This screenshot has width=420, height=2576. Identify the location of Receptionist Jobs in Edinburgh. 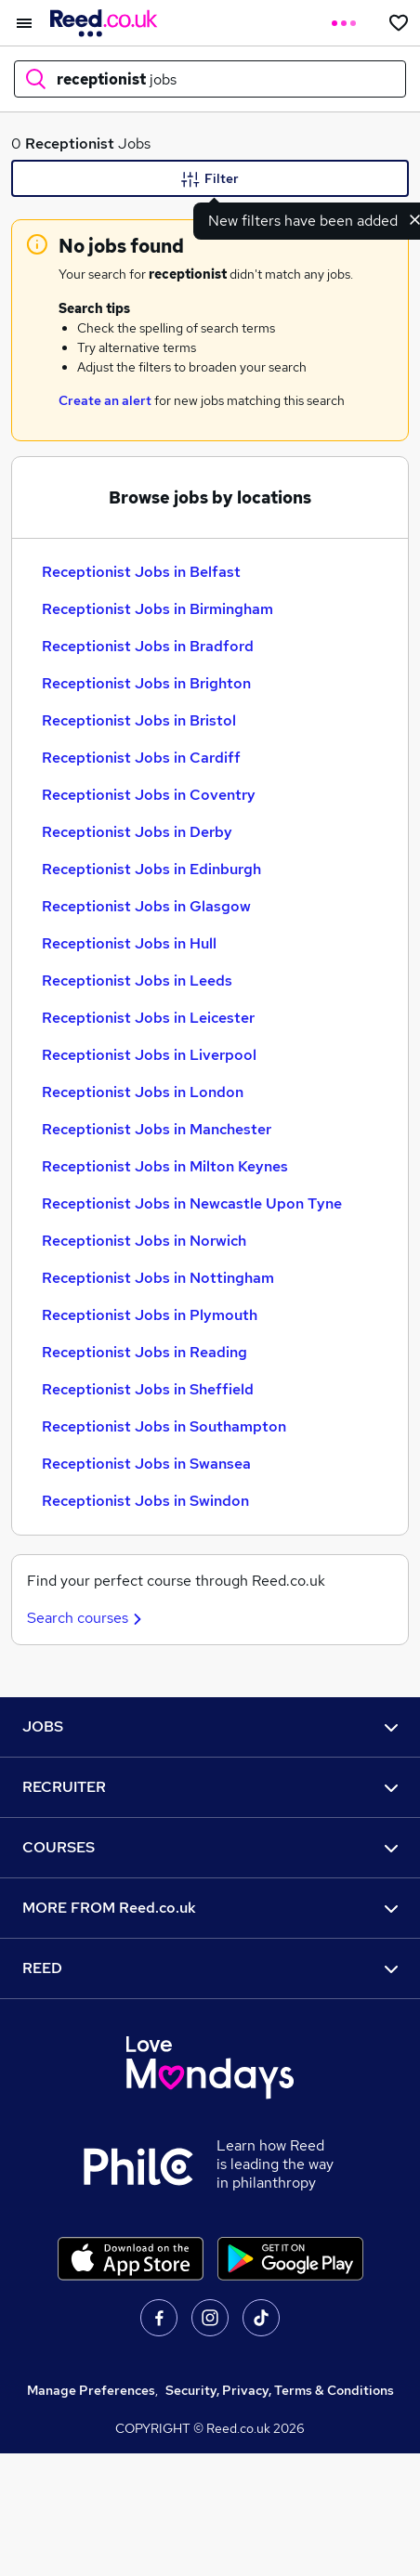
(151, 869).